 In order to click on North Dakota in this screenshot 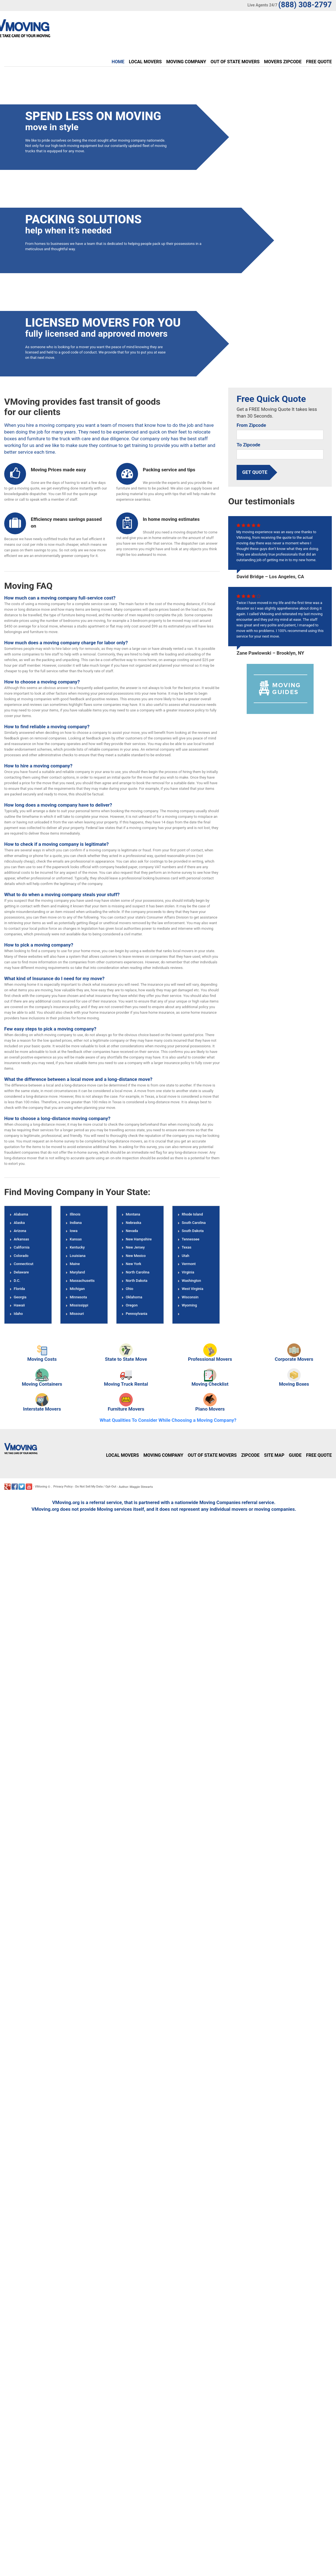, I will do `click(136, 1280)`.